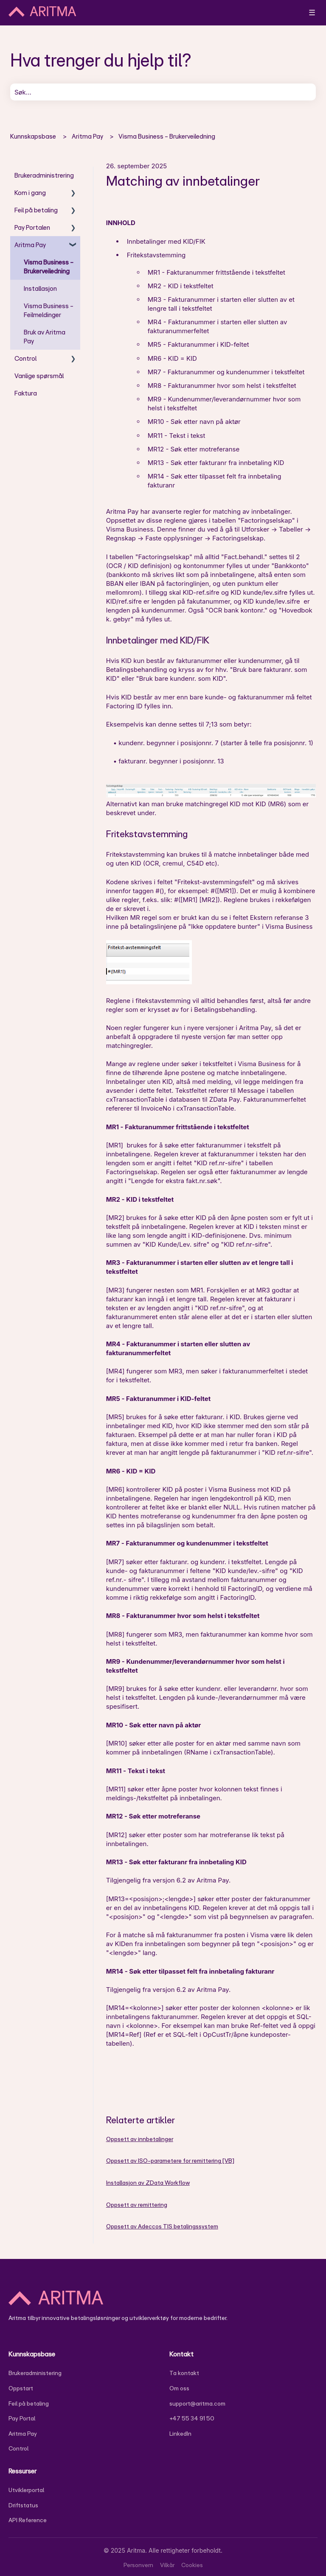 The width and height of the screenshot is (326, 2576). What do you see at coordinates (100, 60) in the screenshot?
I see `Hva trenger du hjelp til?` at bounding box center [100, 60].